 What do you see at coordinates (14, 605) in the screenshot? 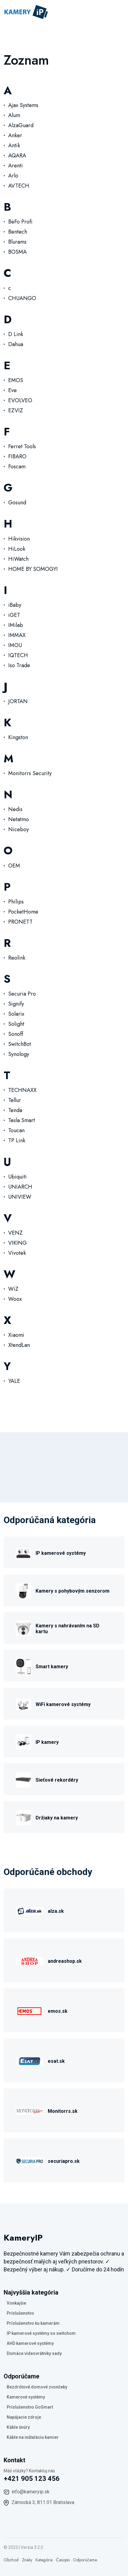
I see `iBaby` at bounding box center [14, 605].